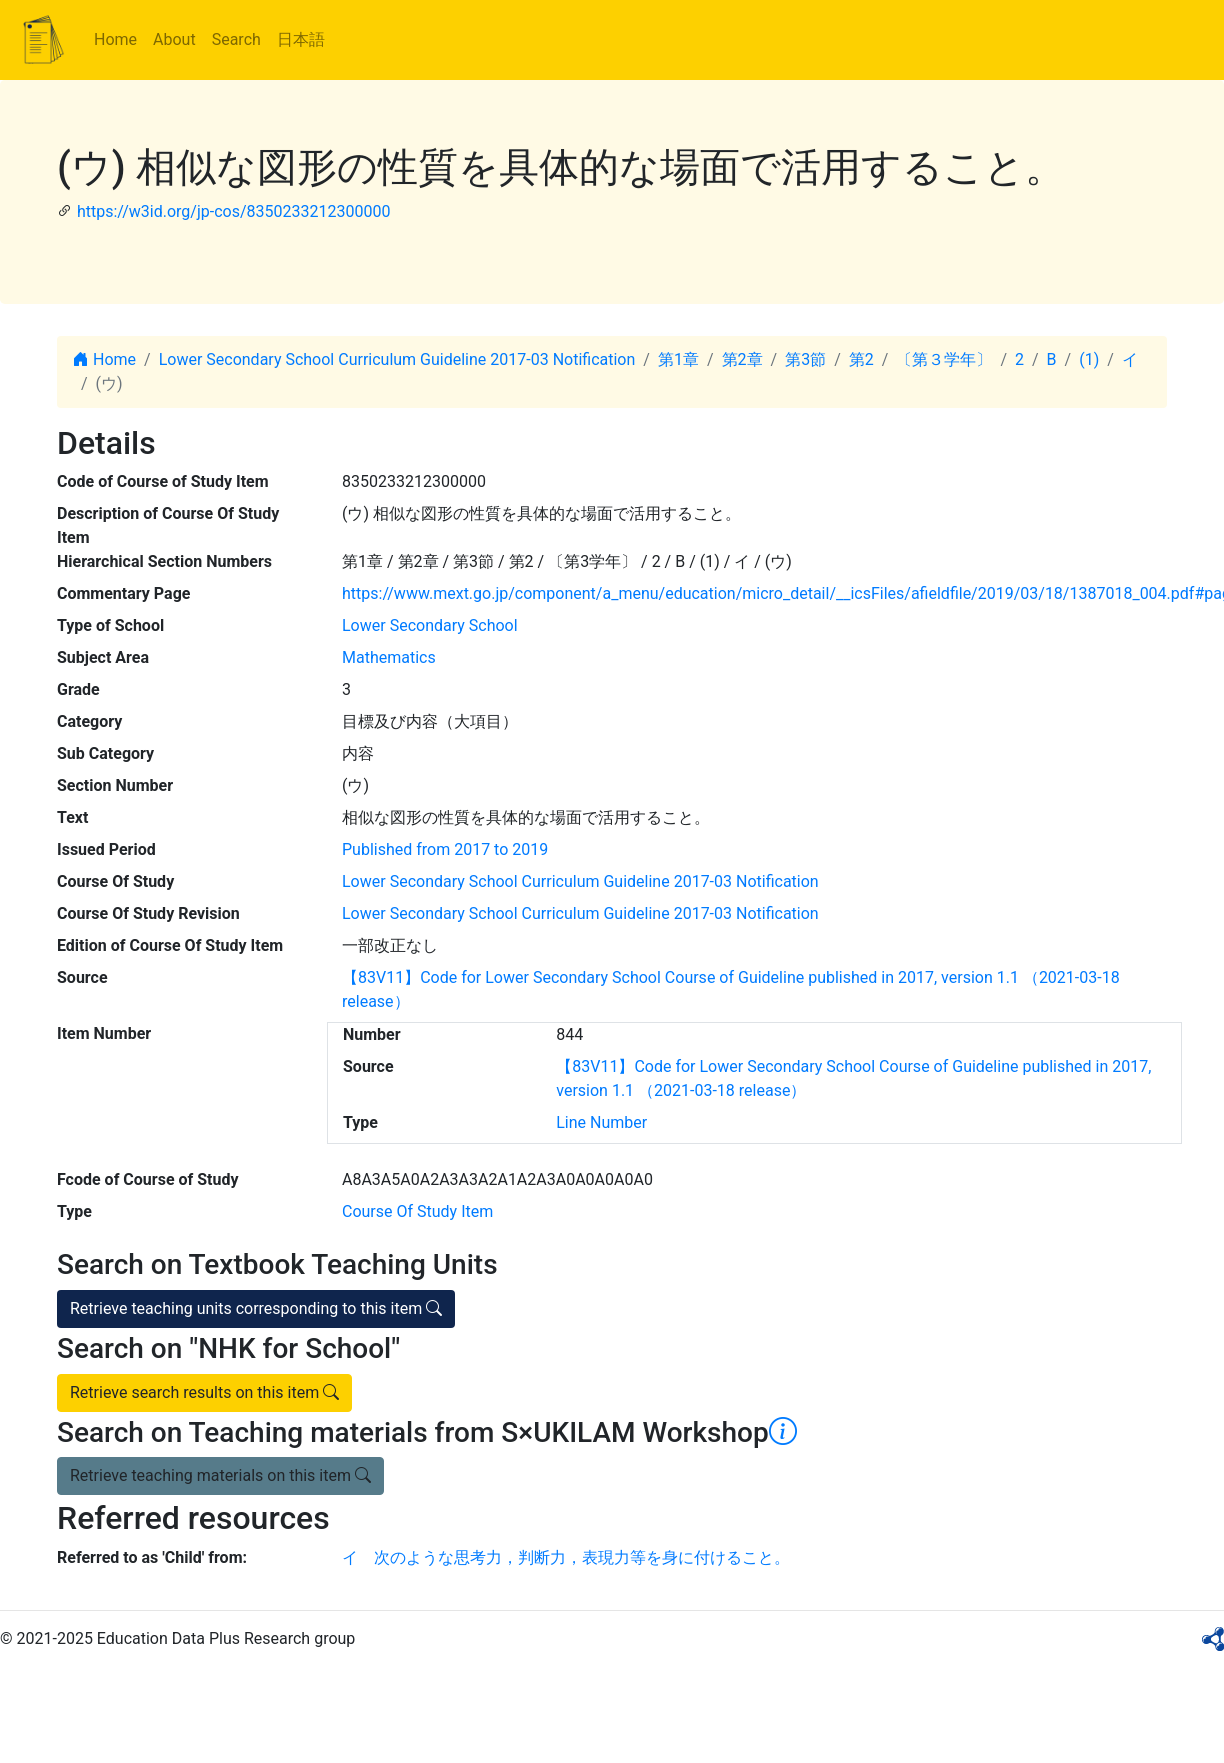 Image resolution: width=1224 pixels, height=1763 pixels. Describe the element at coordinates (566, 1557) in the screenshot. I see `イ 次のような思考力，判断力，表現力等を身に付けること。` at that location.